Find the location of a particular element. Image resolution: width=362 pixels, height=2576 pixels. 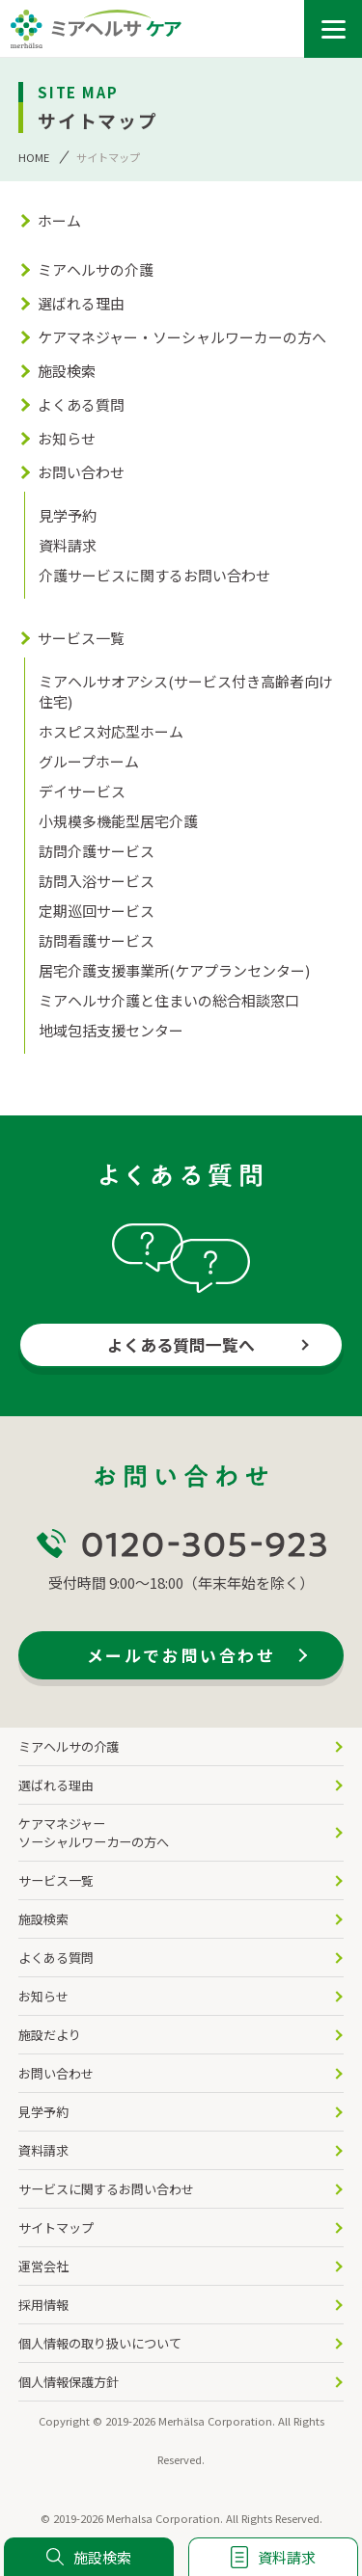

サービス一覧 is located at coordinates (81, 638).